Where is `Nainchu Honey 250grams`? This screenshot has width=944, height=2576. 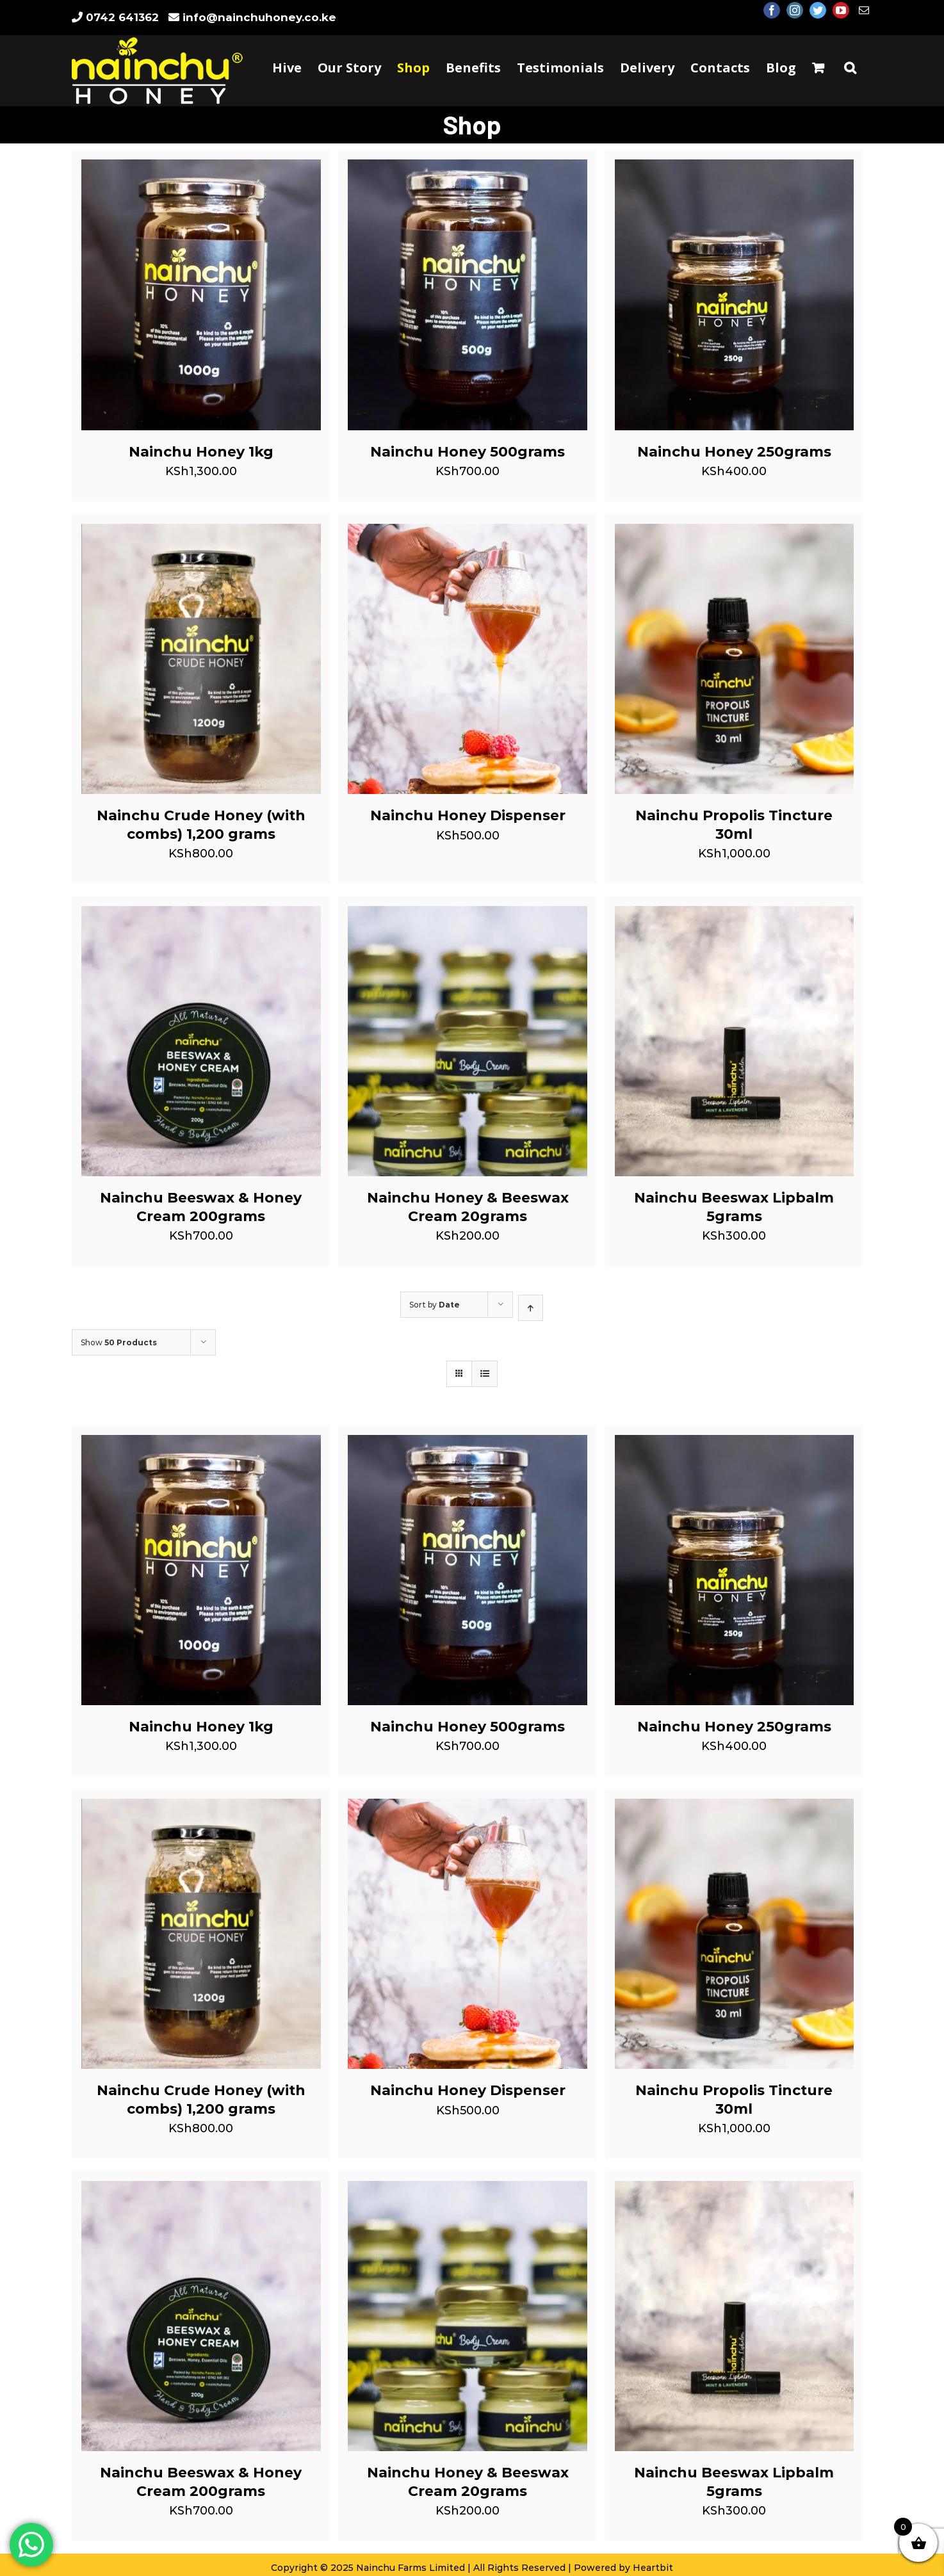 Nainchu Honey 250grams is located at coordinates (734, 451).